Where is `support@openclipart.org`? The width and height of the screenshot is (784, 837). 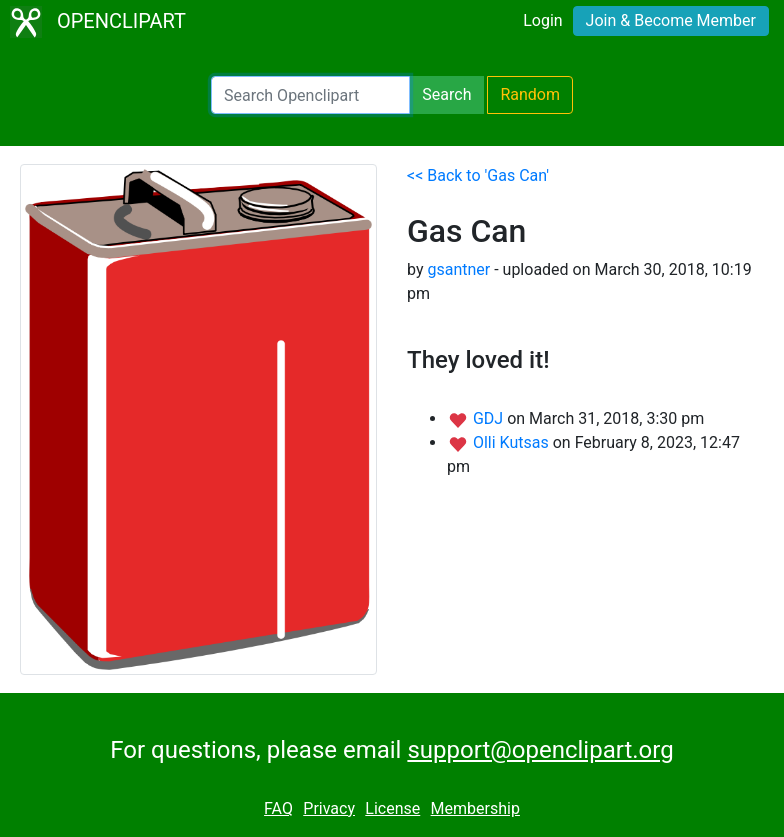
support@openclipart.org is located at coordinates (540, 750).